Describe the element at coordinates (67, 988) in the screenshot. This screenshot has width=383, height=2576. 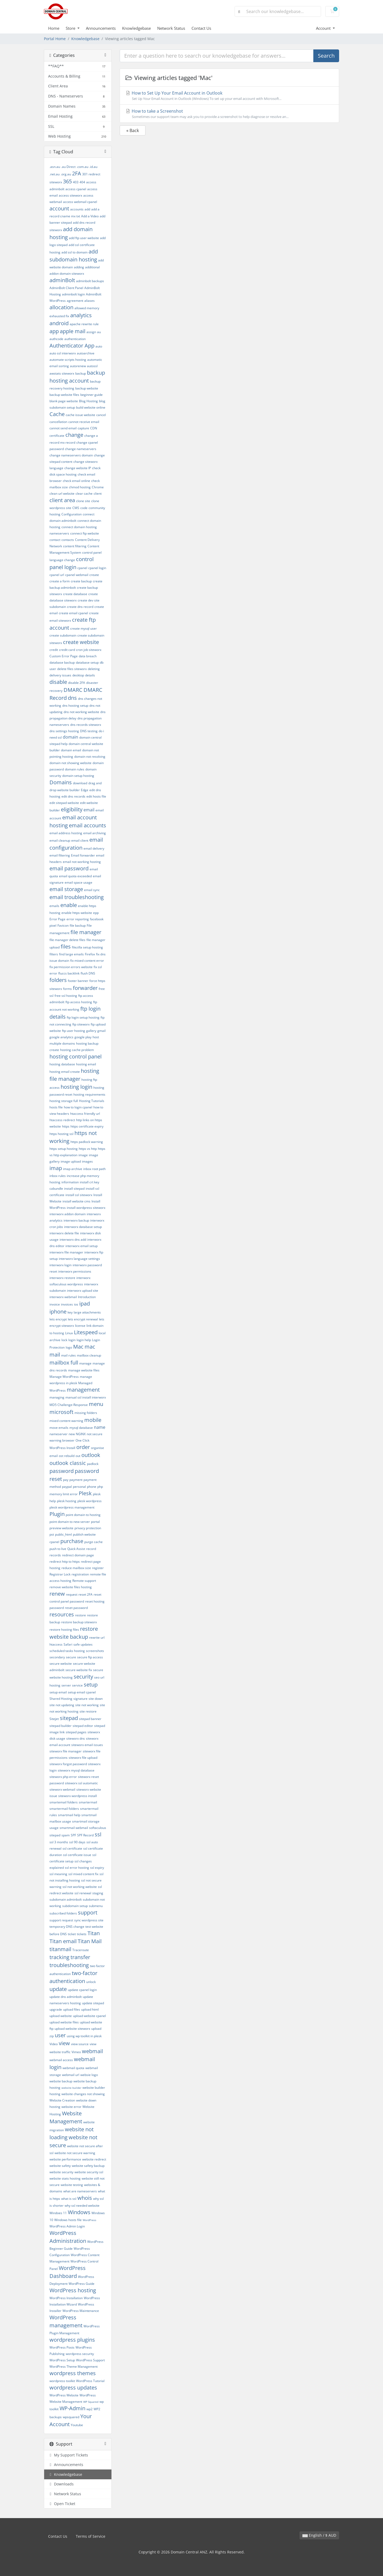
I see `forms` at that location.